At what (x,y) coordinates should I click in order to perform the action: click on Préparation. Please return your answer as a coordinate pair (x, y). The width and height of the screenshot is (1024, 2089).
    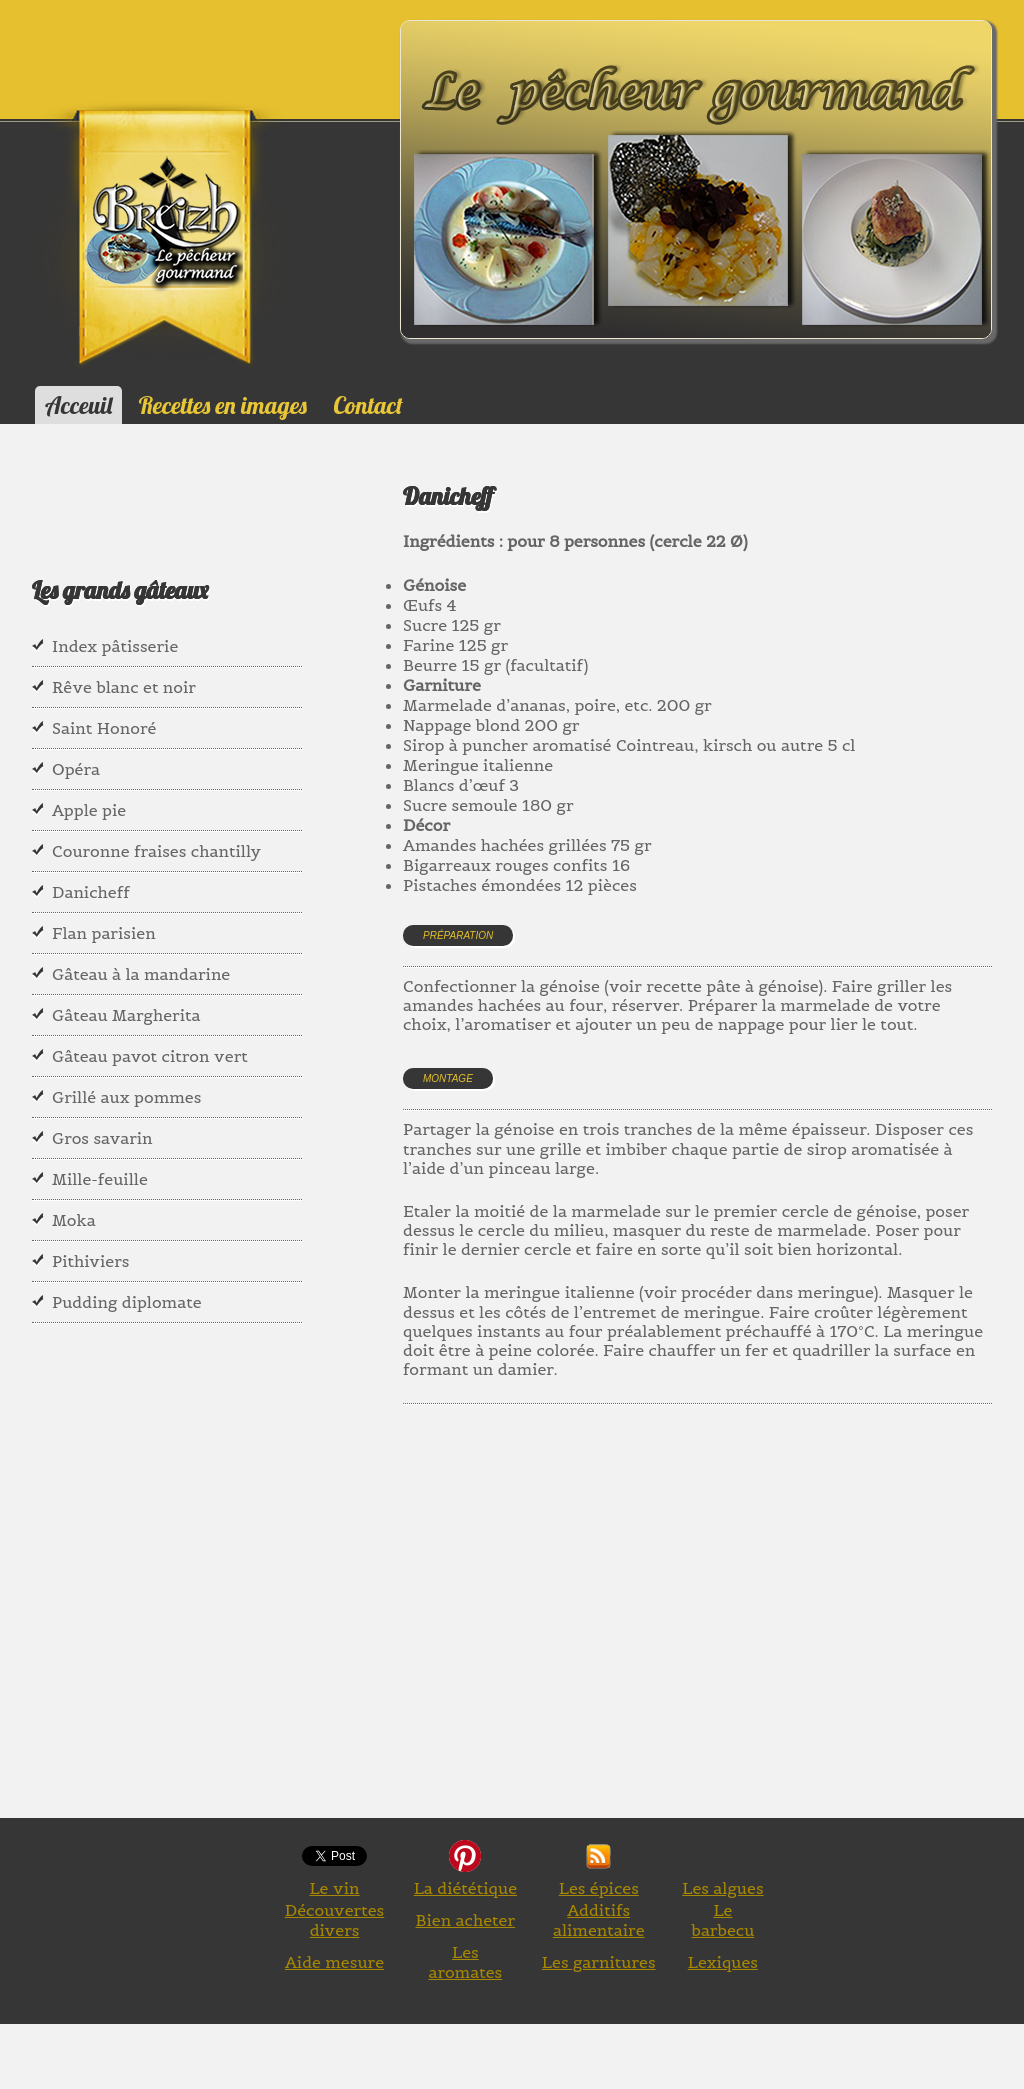
    Looking at the image, I should click on (458, 935).